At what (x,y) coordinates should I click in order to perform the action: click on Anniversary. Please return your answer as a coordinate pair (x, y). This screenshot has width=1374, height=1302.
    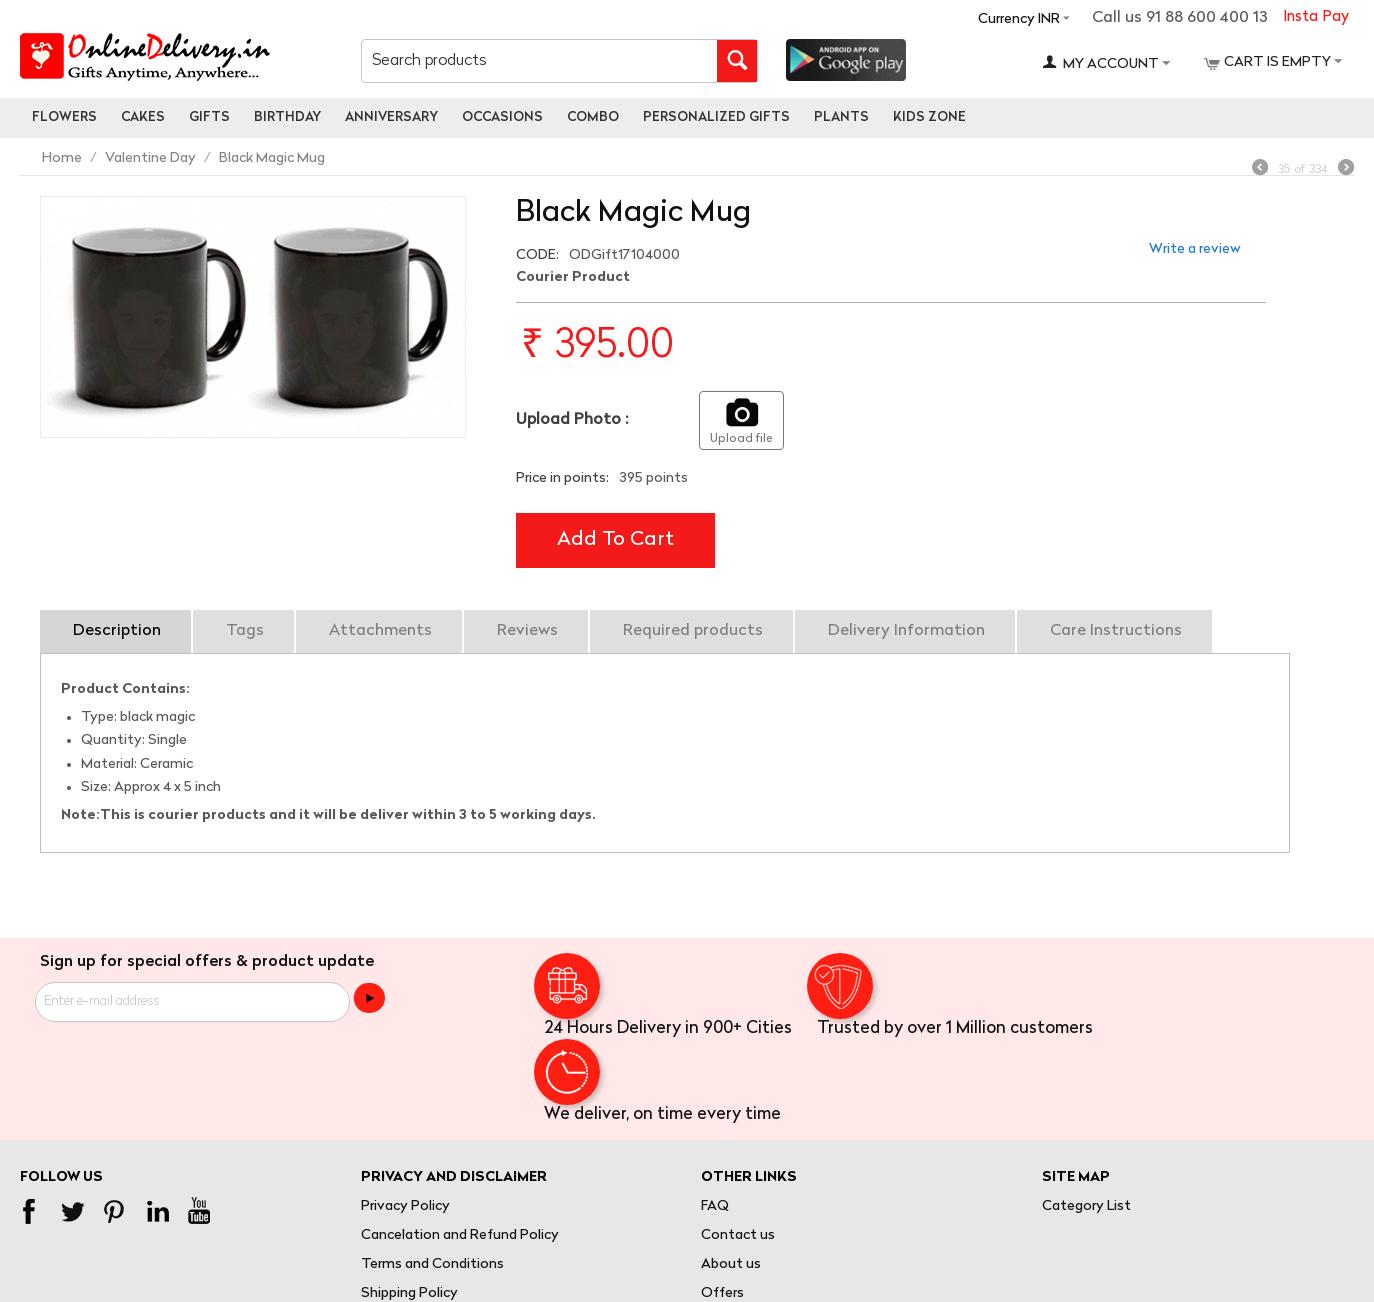
    Looking at the image, I should click on (391, 117).